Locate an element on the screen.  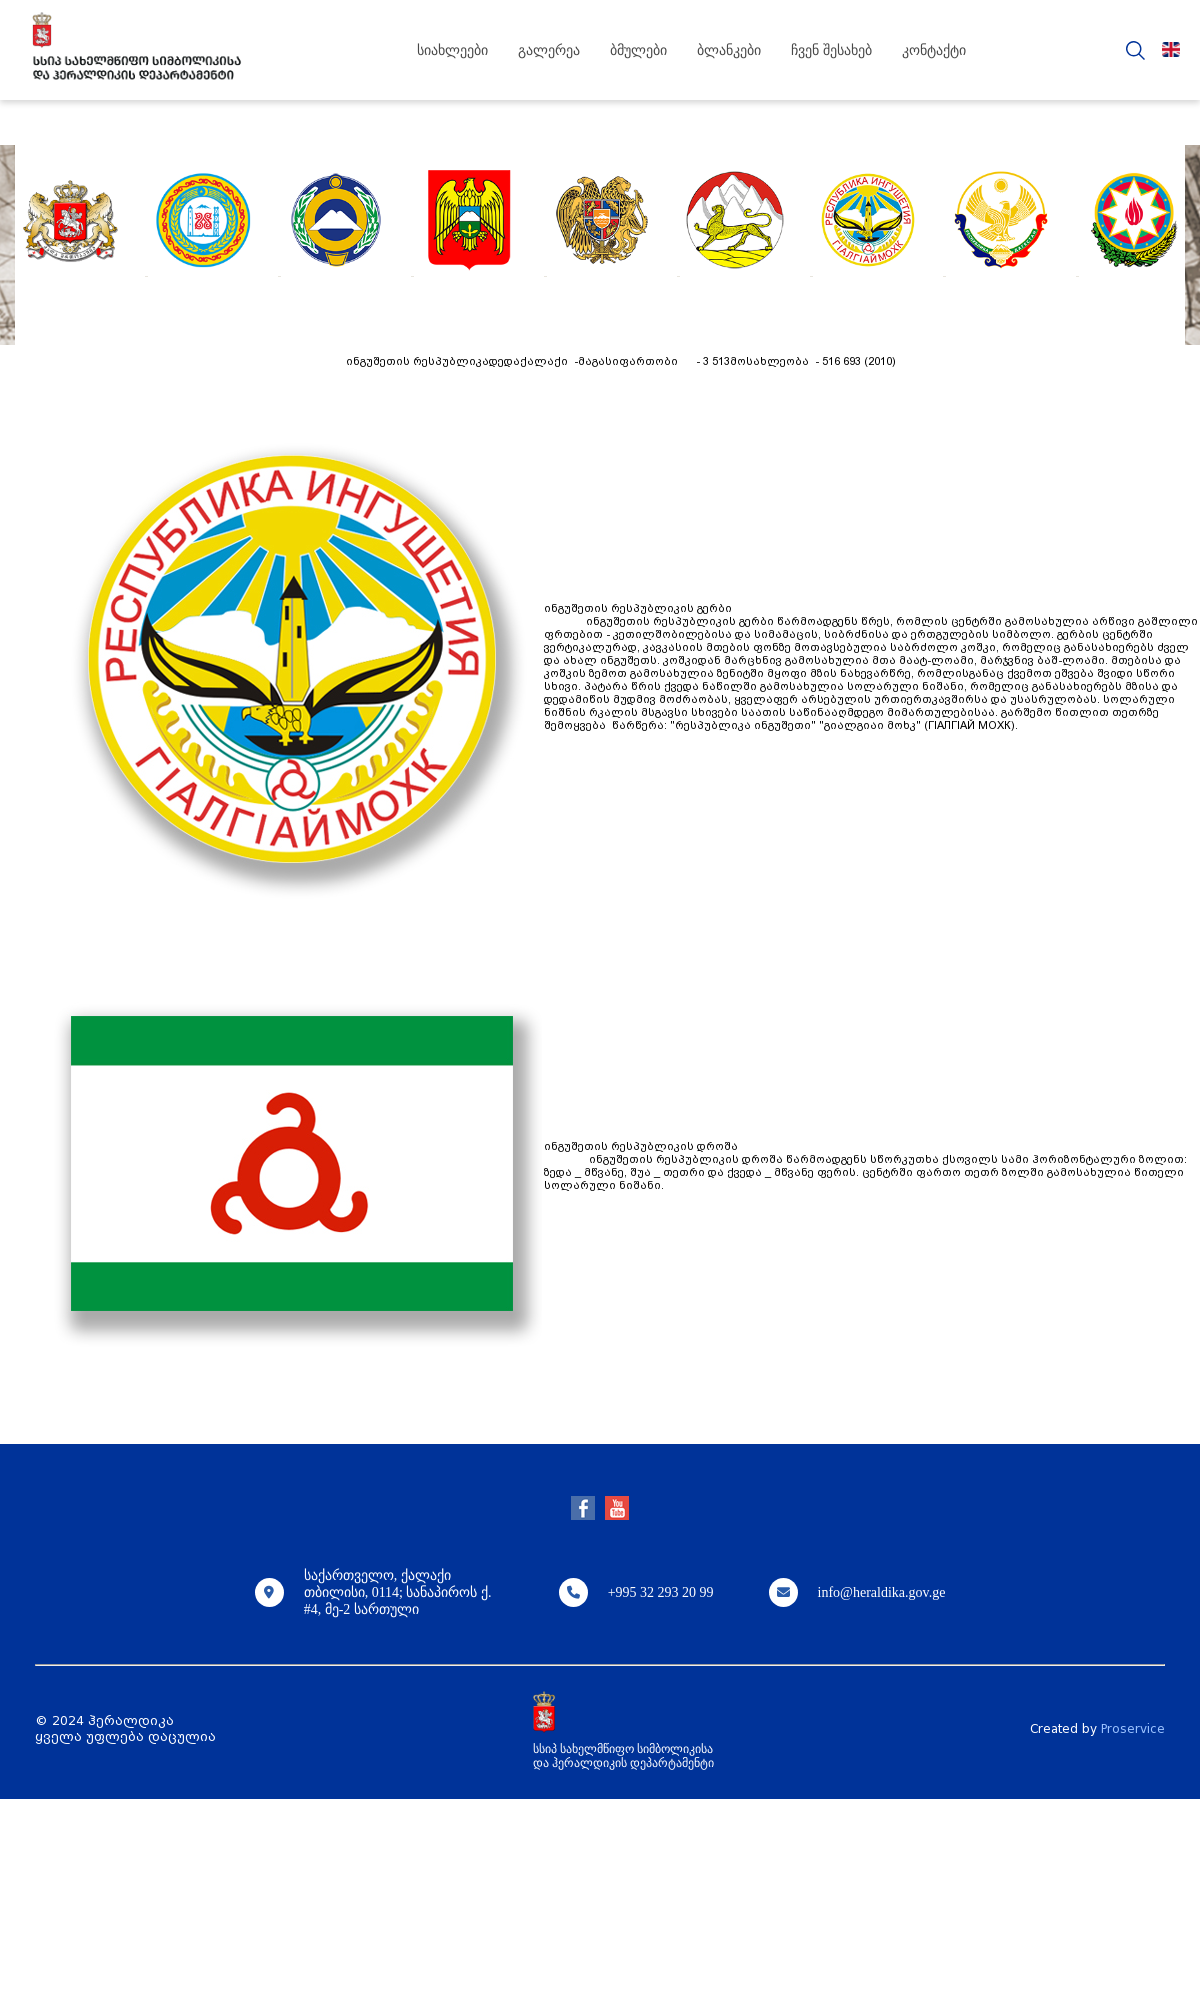
გალერეა is located at coordinates (549, 50).